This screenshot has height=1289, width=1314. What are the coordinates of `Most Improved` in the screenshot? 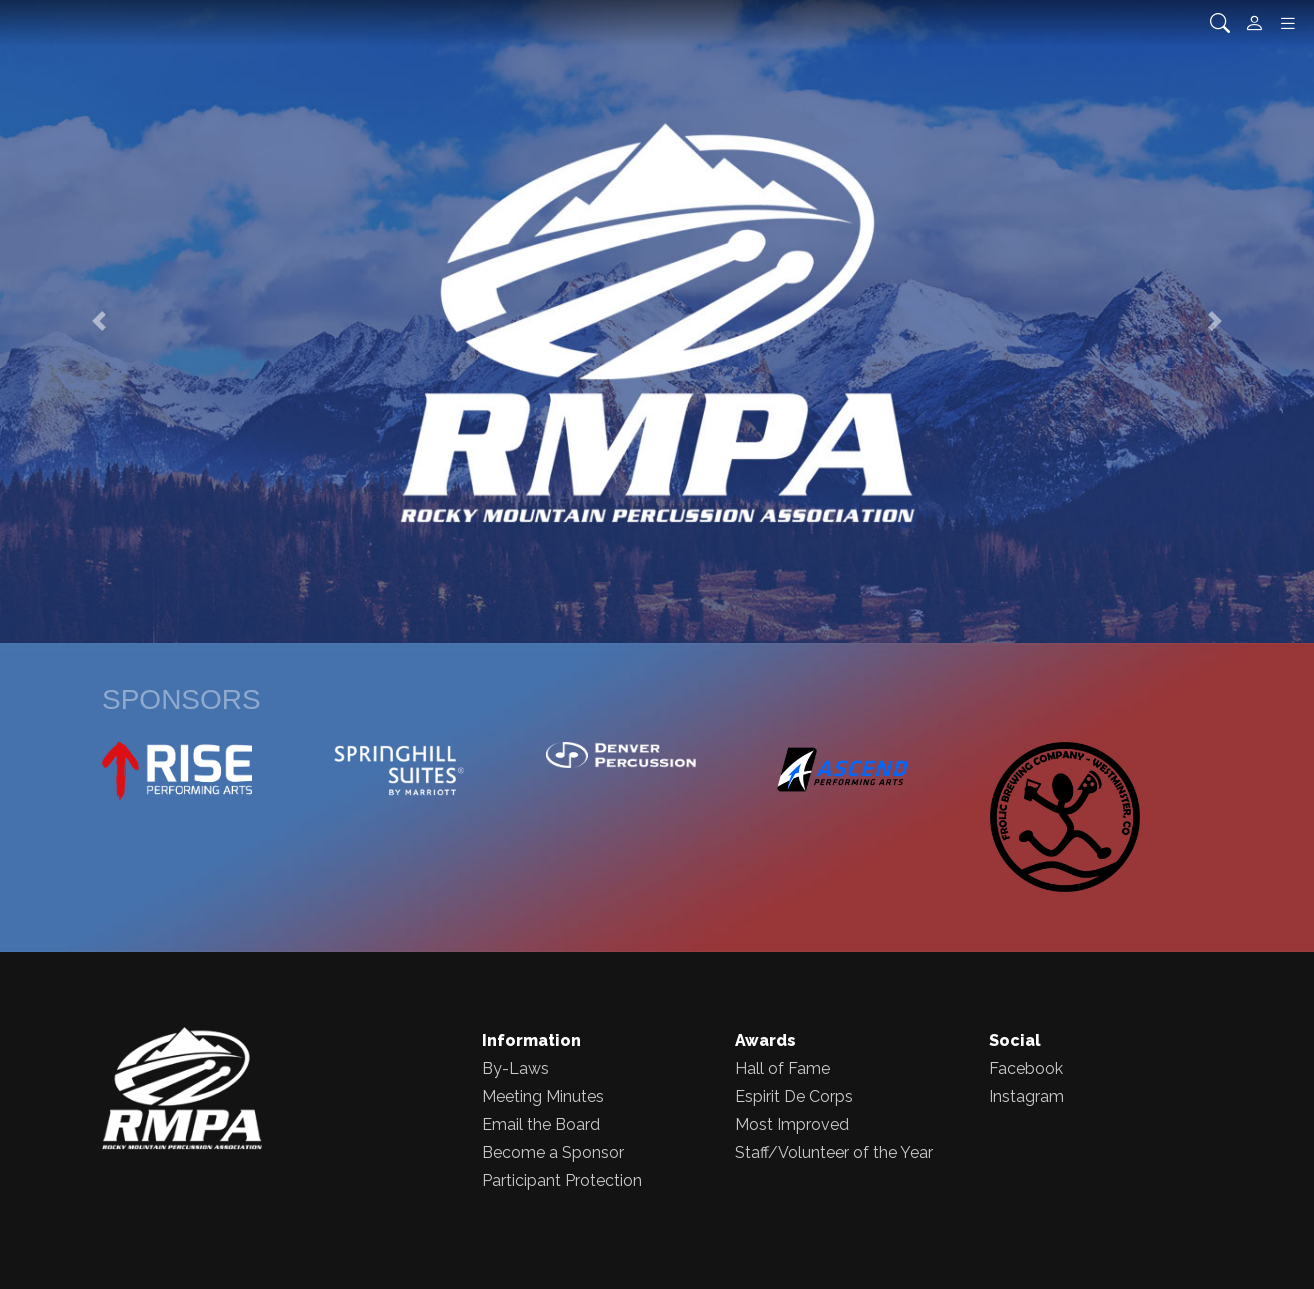 It's located at (792, 1124).